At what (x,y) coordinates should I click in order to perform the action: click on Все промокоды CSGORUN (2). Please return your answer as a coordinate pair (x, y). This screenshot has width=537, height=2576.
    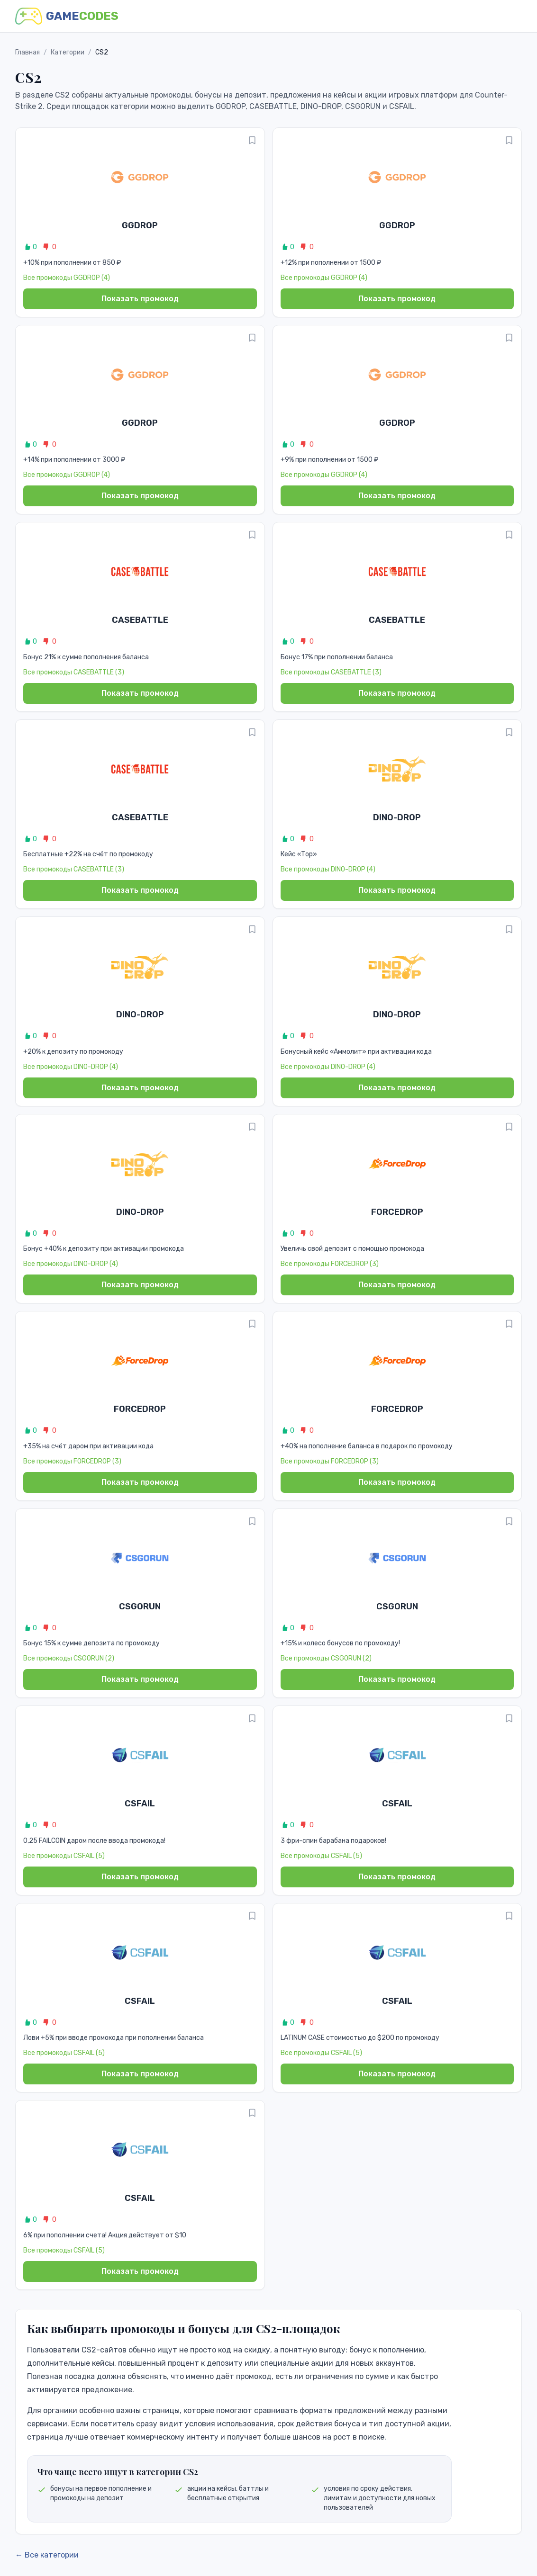
    Looking at the image, I should click on (68, 1658).